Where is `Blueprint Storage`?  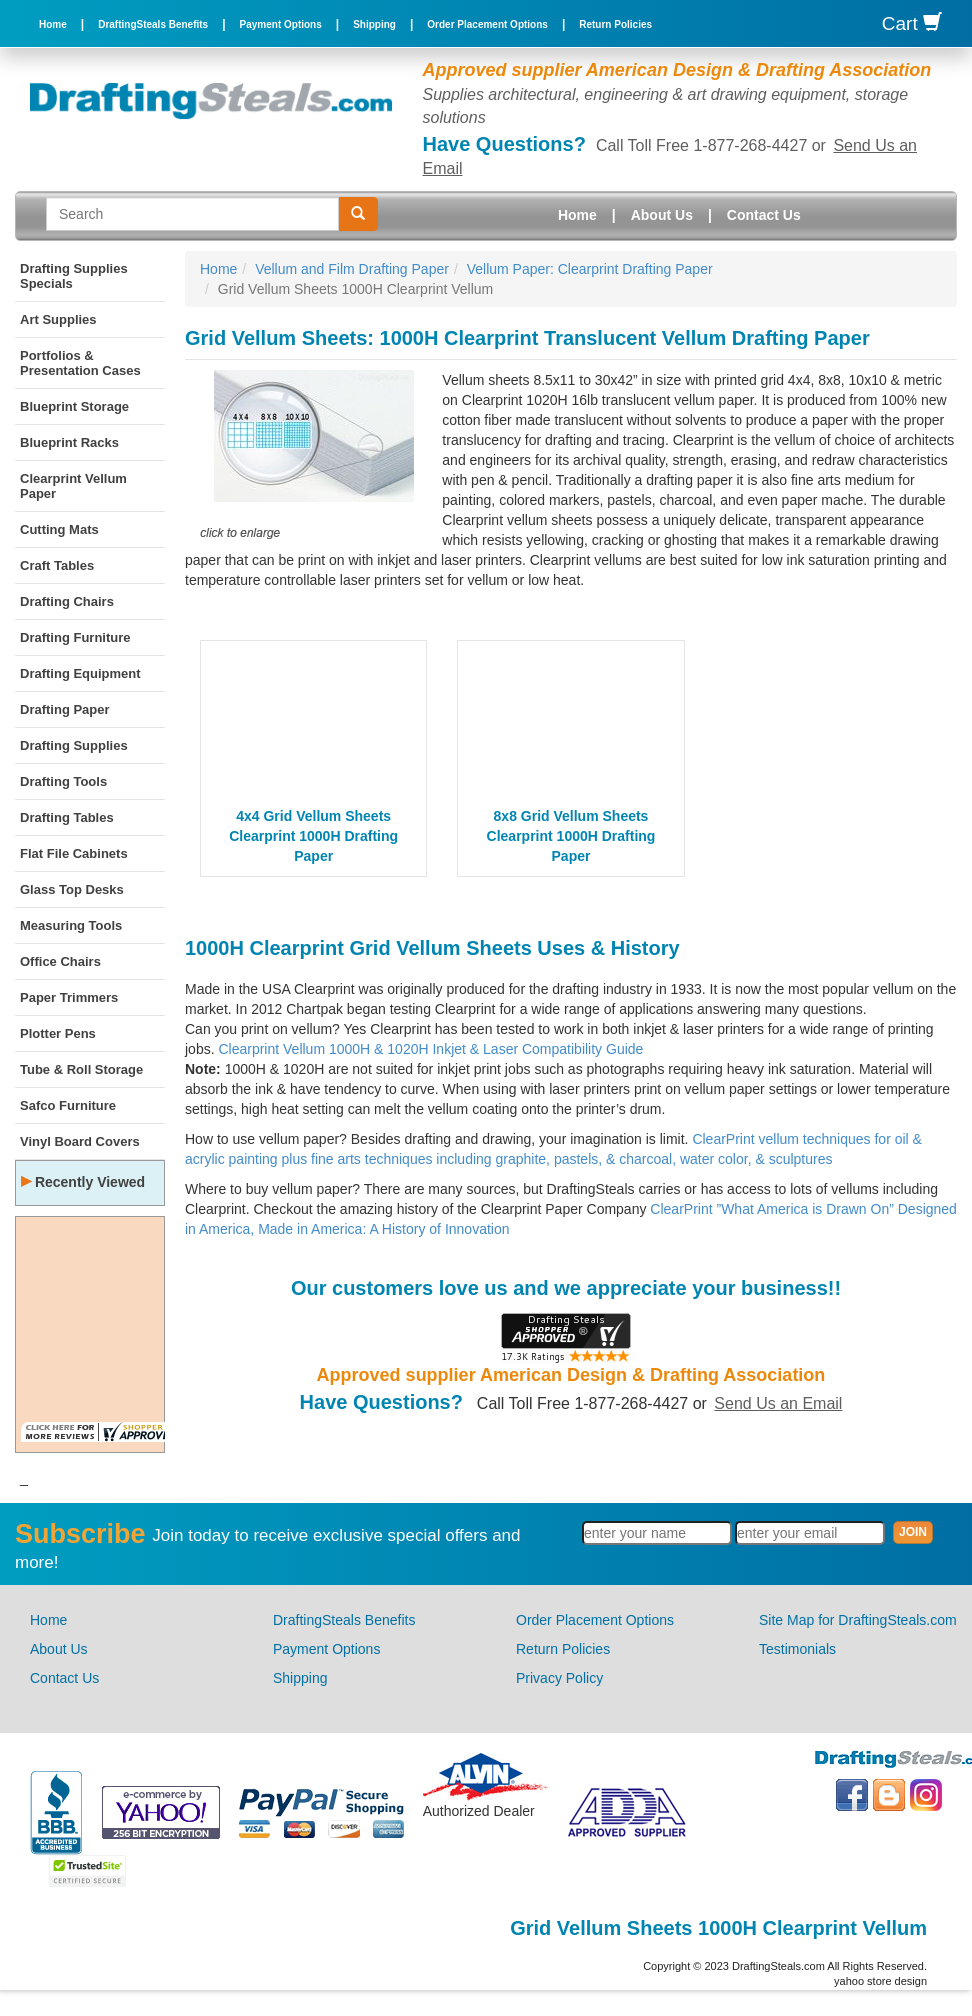 Blueprint Storage is located at coordinates (74, 406).